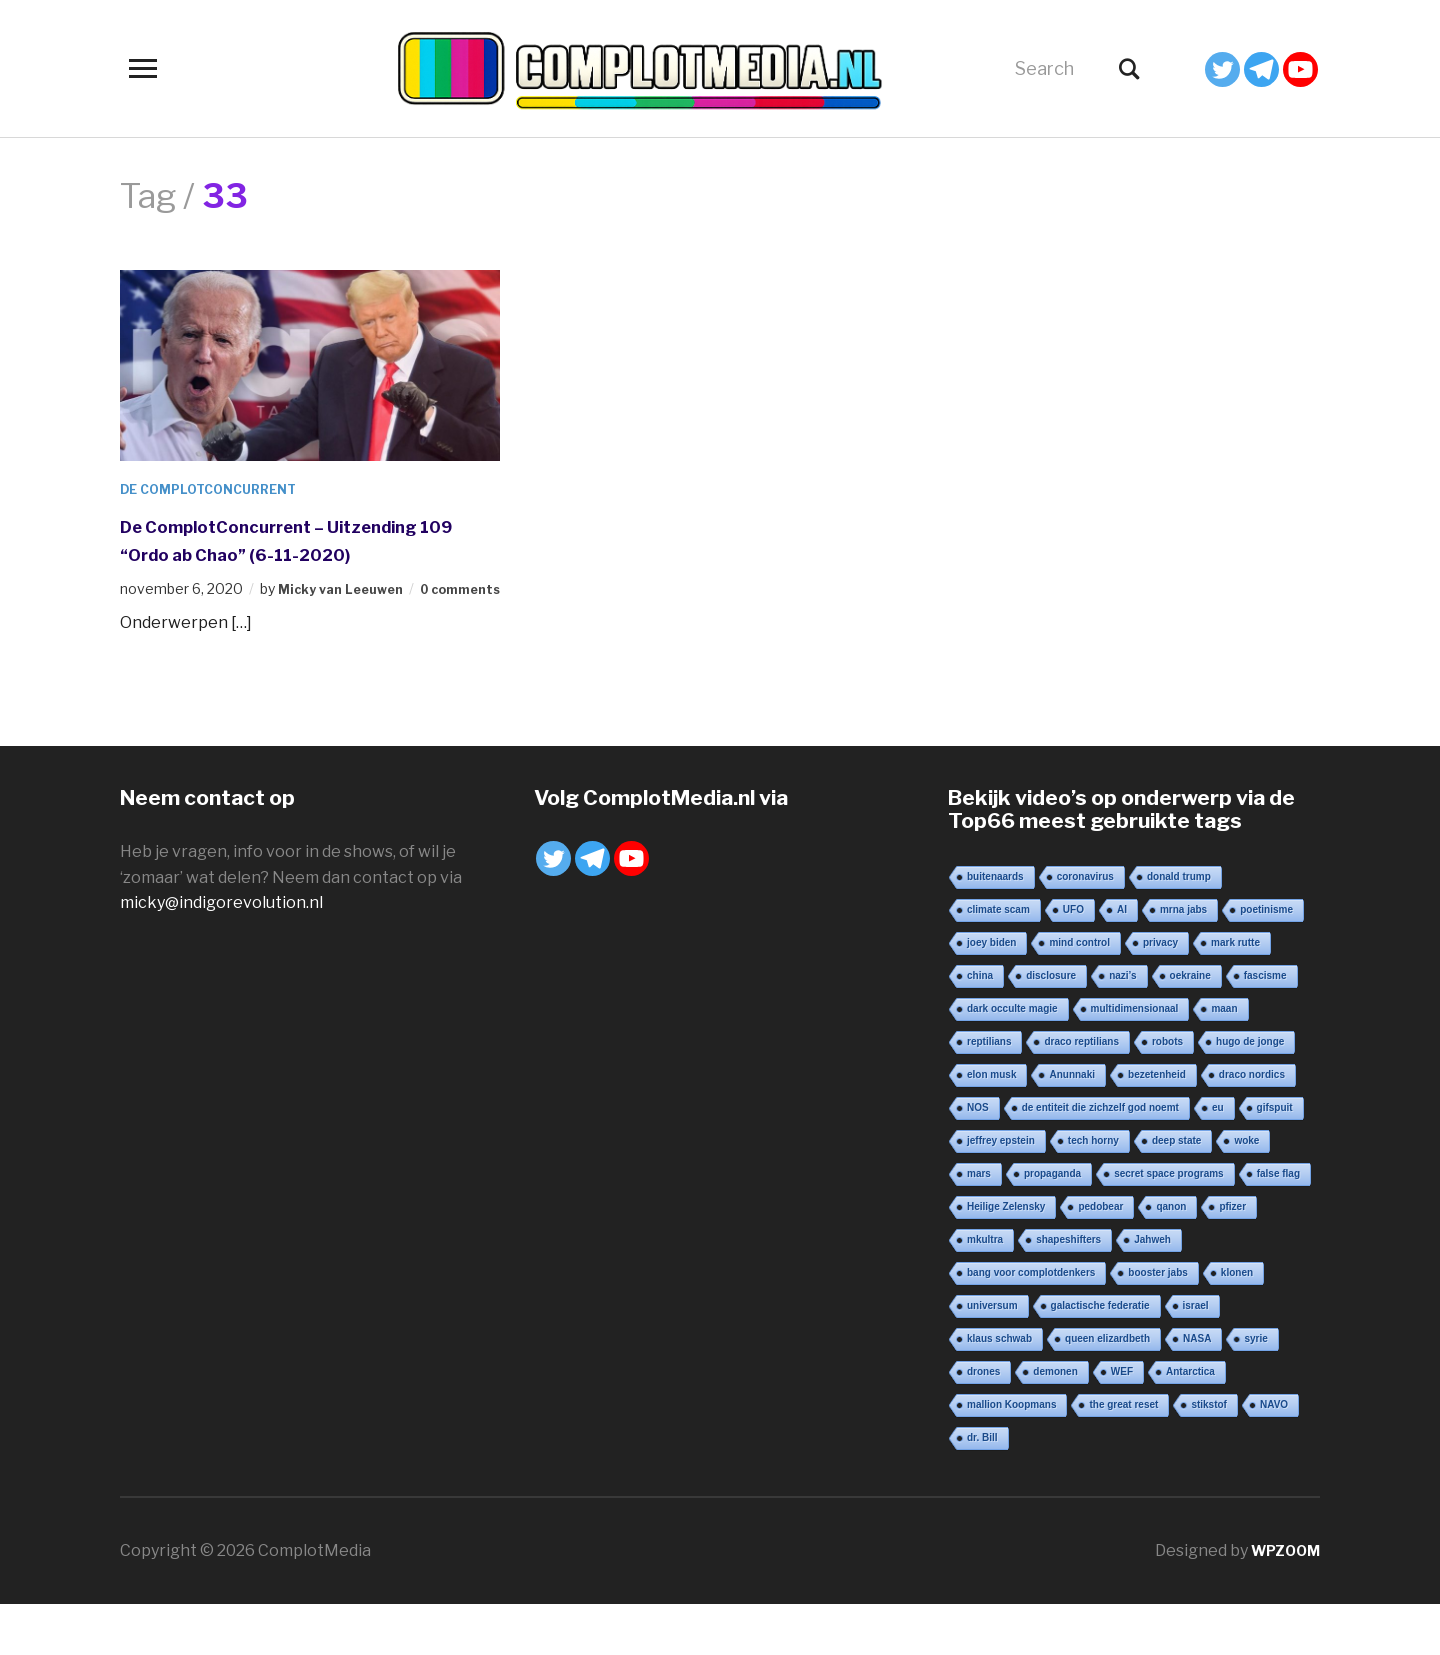 The width and height of the screenshot is (1440, 1655). What do you see at coordinates (1196, 1356) in the screenshot?
I see `israel` at bounding box center [1196, 1356].